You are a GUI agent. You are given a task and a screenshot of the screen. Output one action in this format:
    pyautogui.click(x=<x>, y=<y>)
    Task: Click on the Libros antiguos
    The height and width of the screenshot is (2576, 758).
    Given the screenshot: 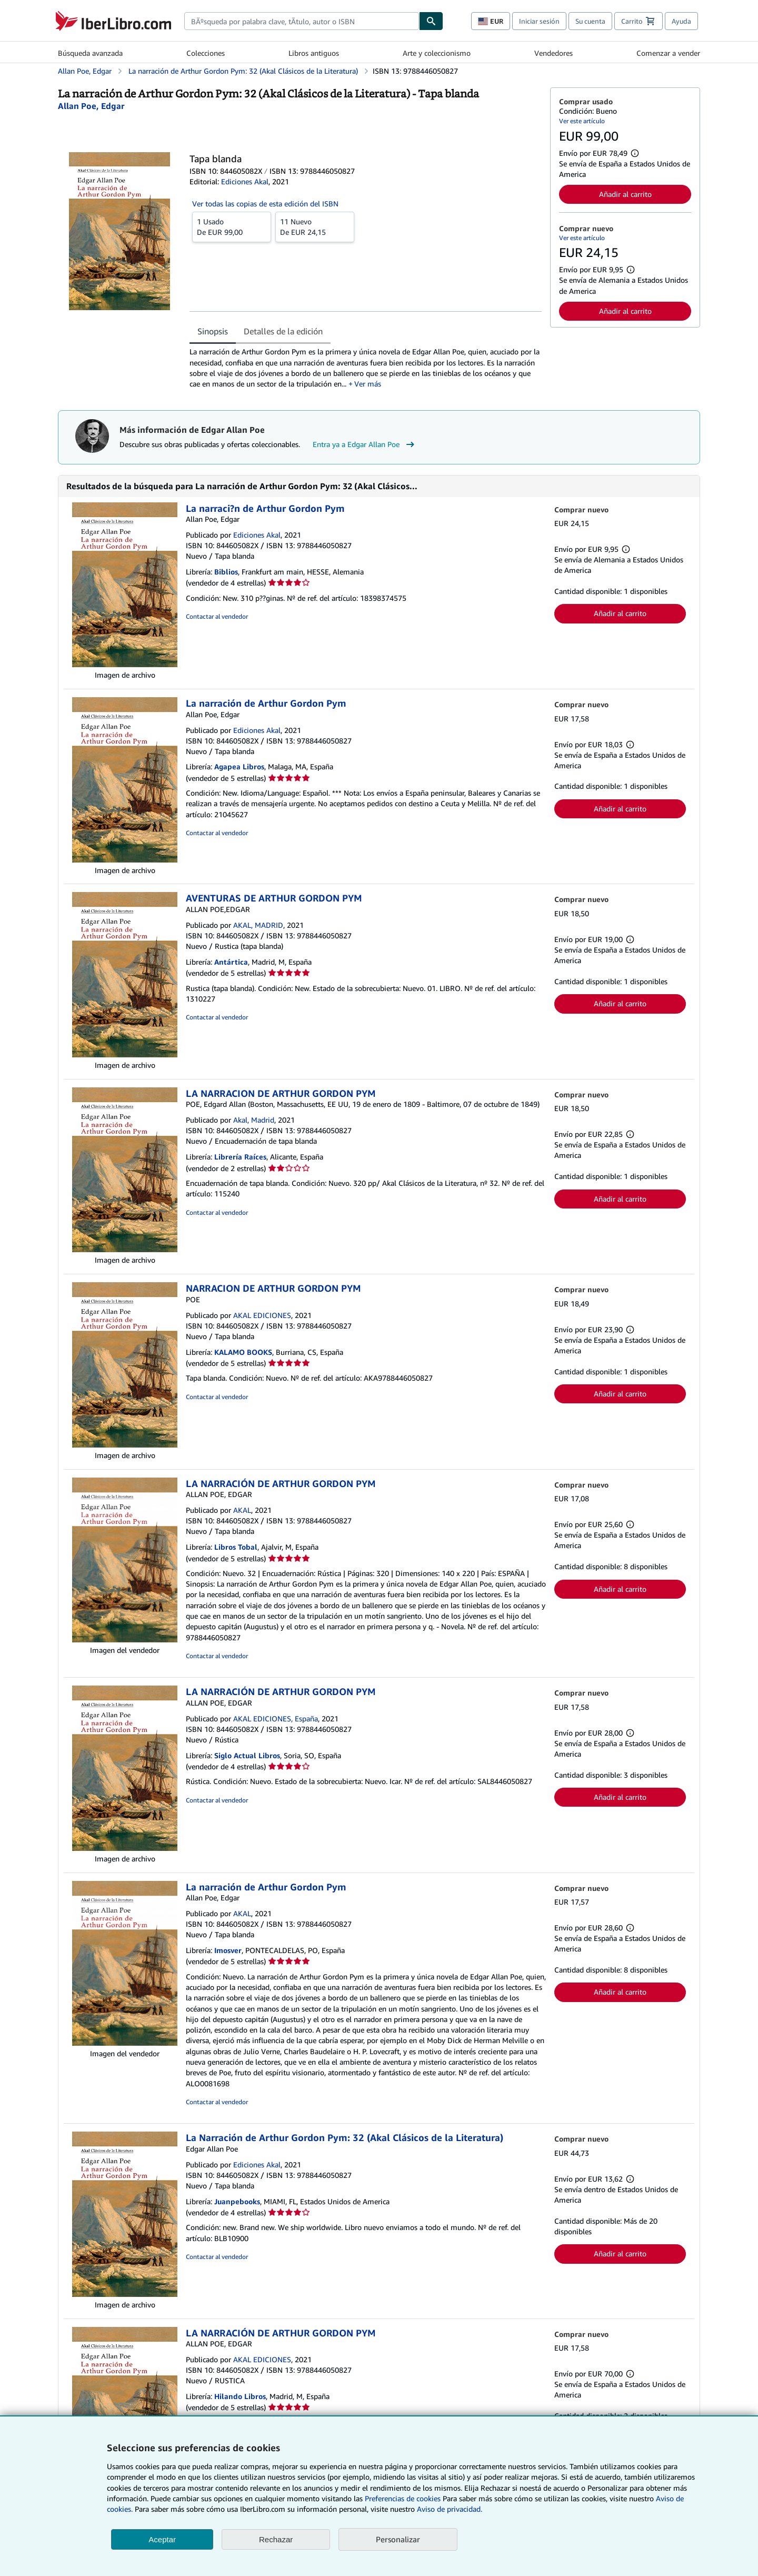 What is the action you would take?
    pyautogui.click(x=313, y=52)
    